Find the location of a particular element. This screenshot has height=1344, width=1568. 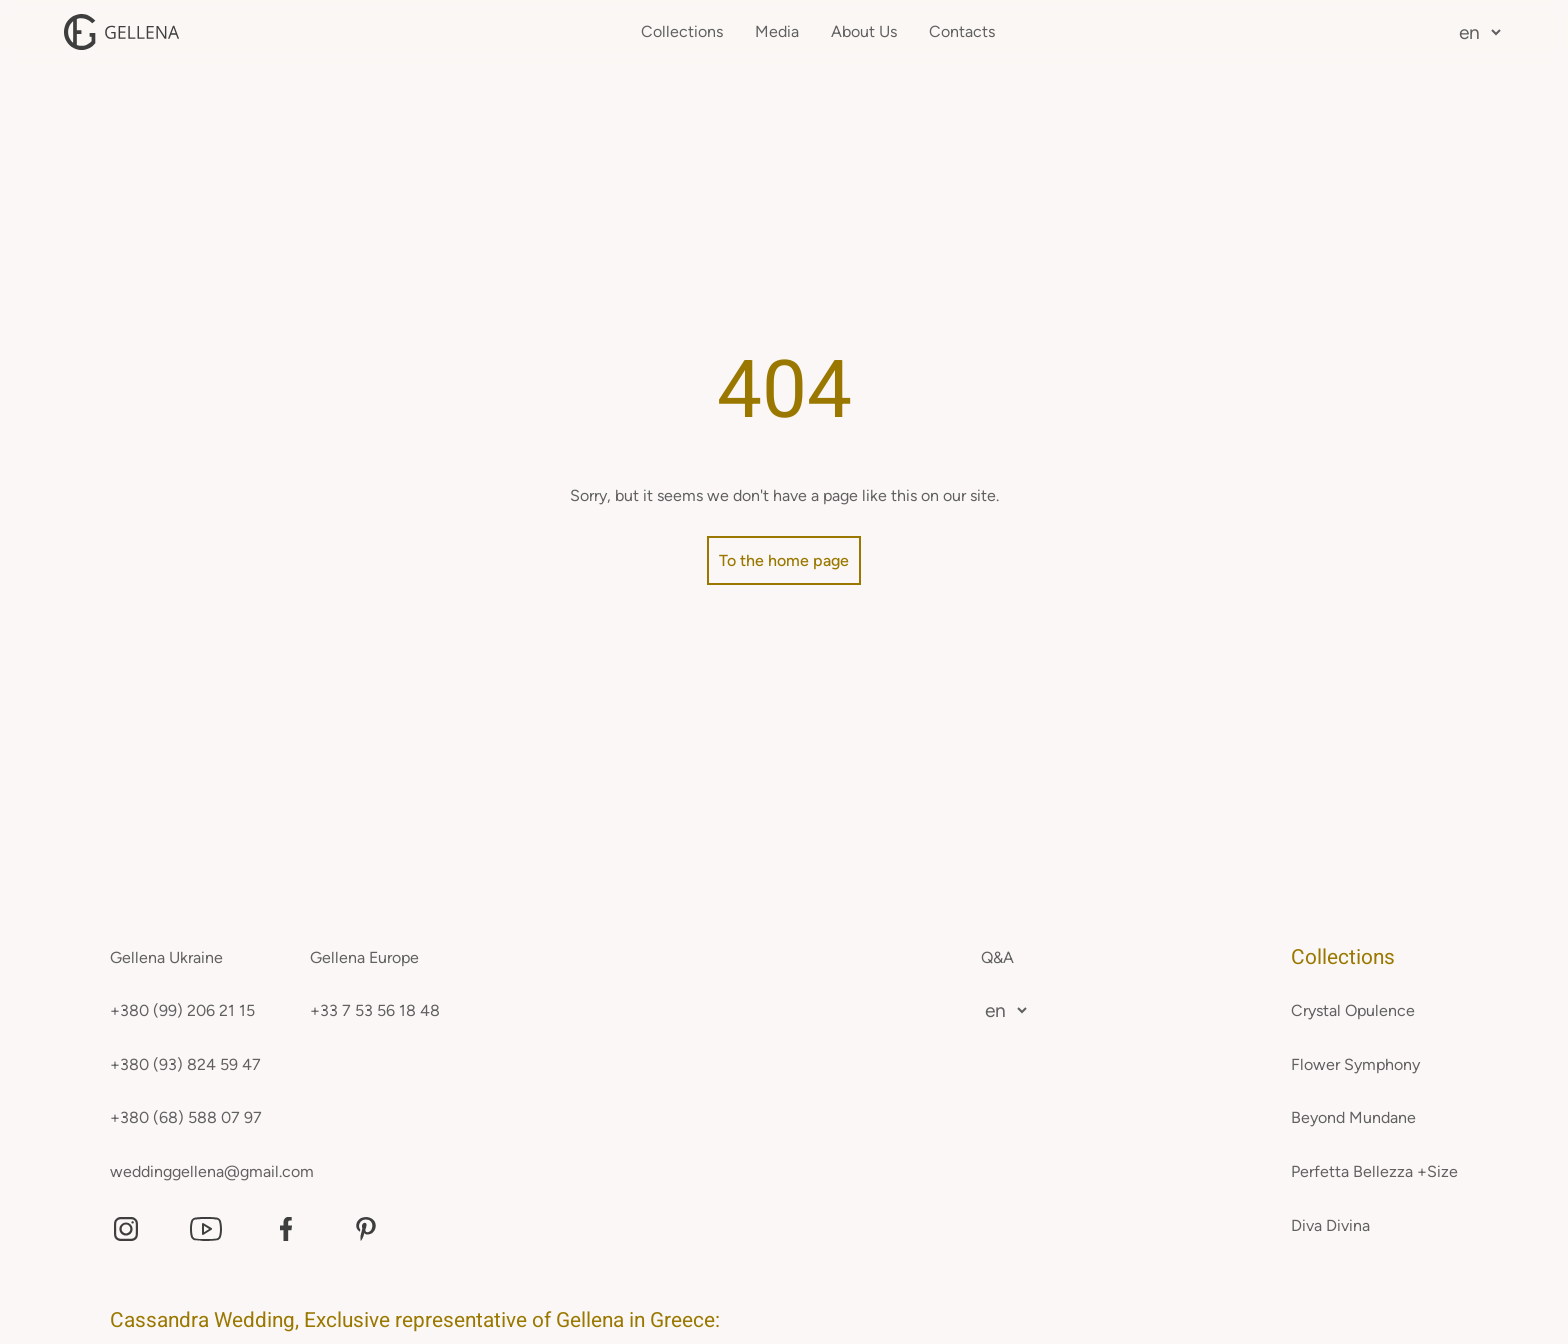

+380 (68) 588 07 97 is located at coordinates (186, 1117).